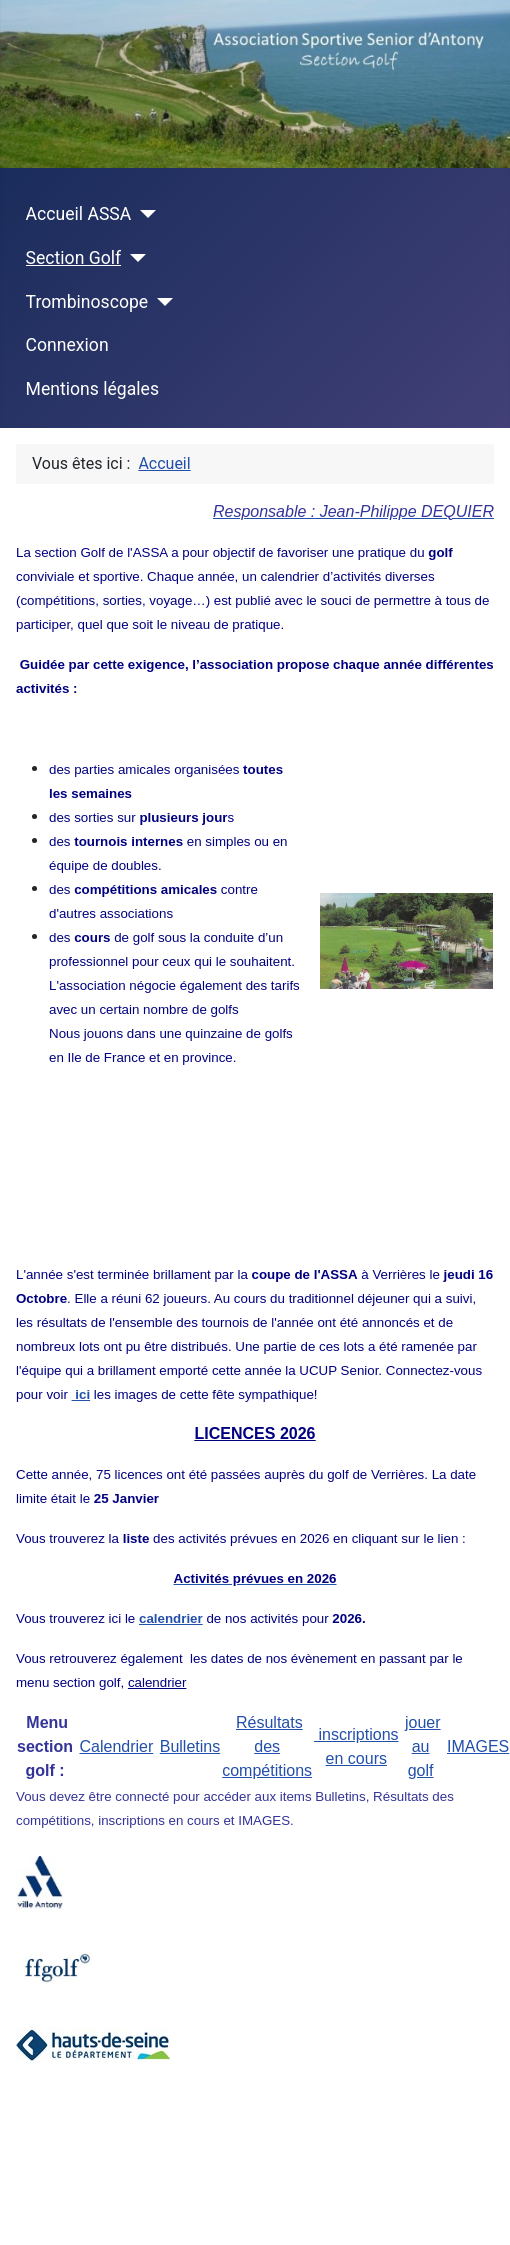  What do you see at coordinates (423, 1746) in the screenshot?
I see `jouer au golf` at bounding box center [423, 1746].